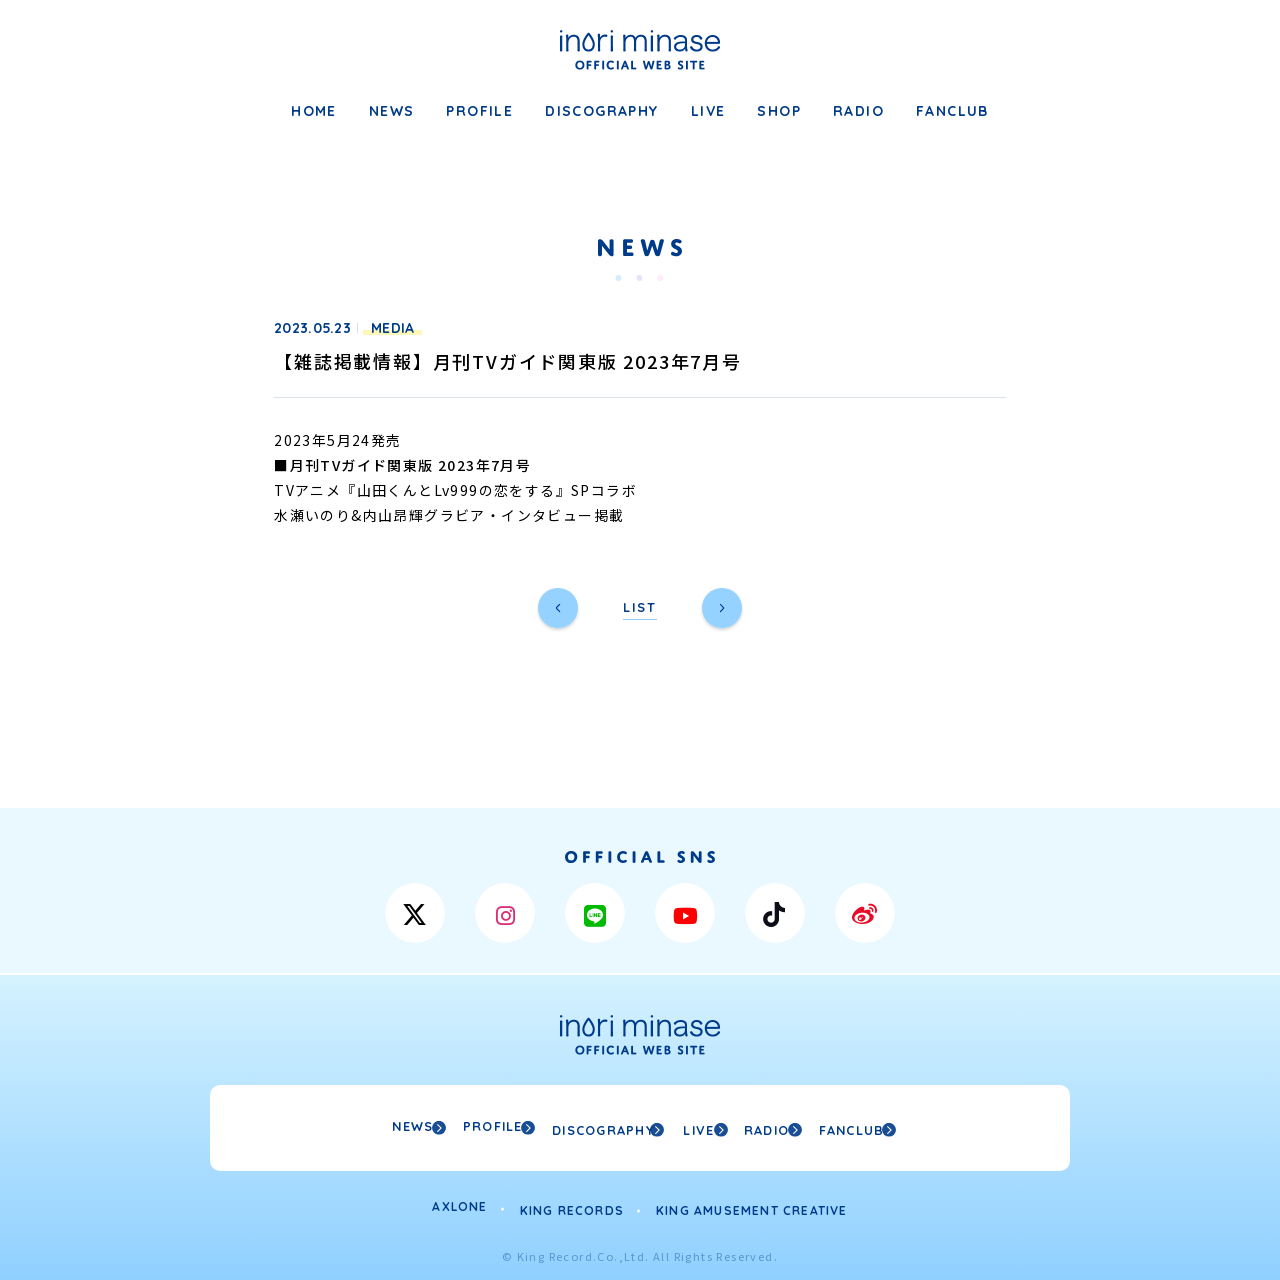  I want to click on KING AMUSEMENT CREATIVE, so click(752, 1203).